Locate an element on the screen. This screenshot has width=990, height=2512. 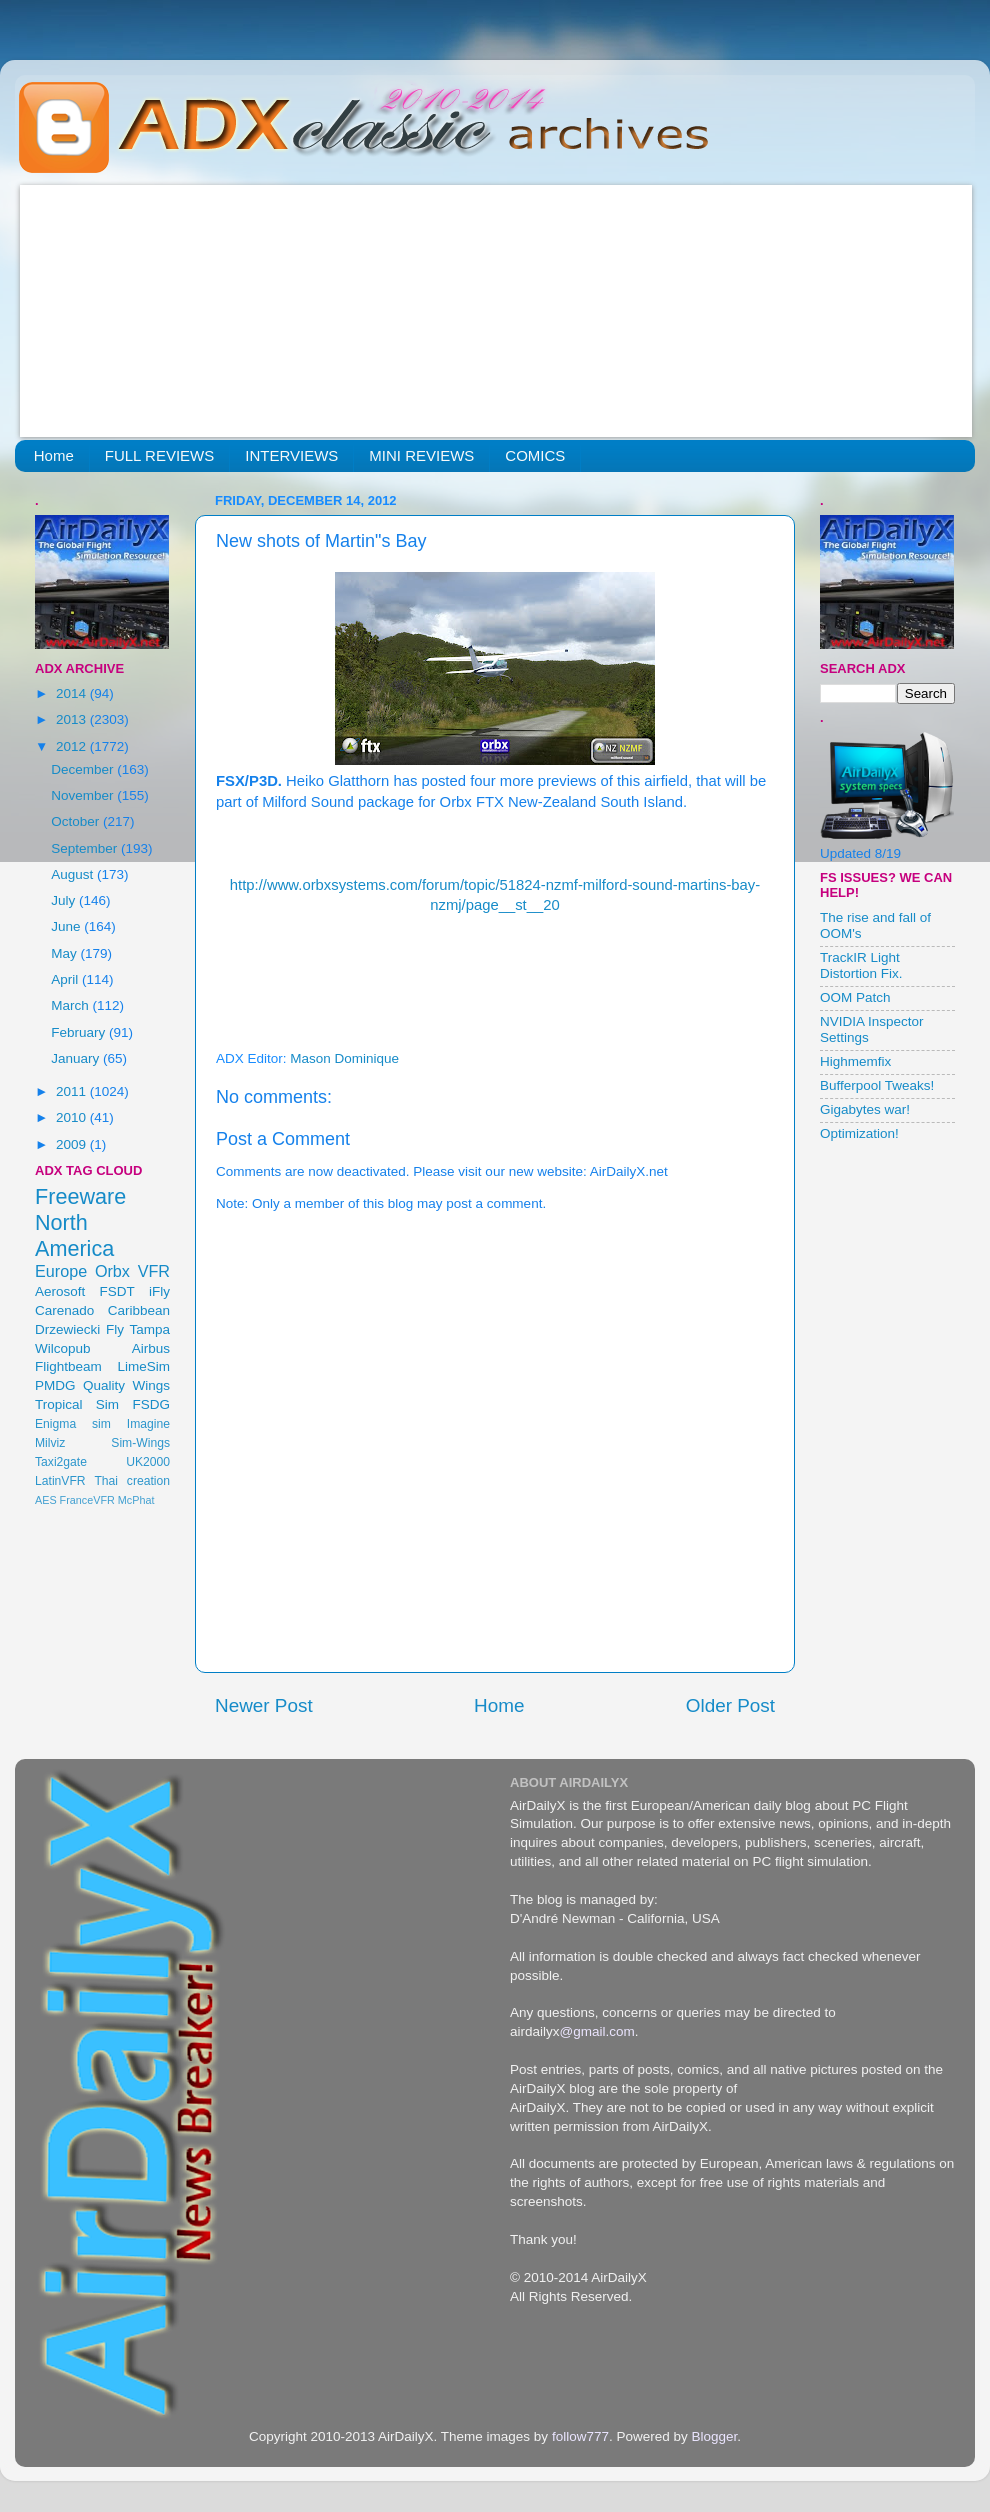
Carenado is located at coordinates (64, 1310).